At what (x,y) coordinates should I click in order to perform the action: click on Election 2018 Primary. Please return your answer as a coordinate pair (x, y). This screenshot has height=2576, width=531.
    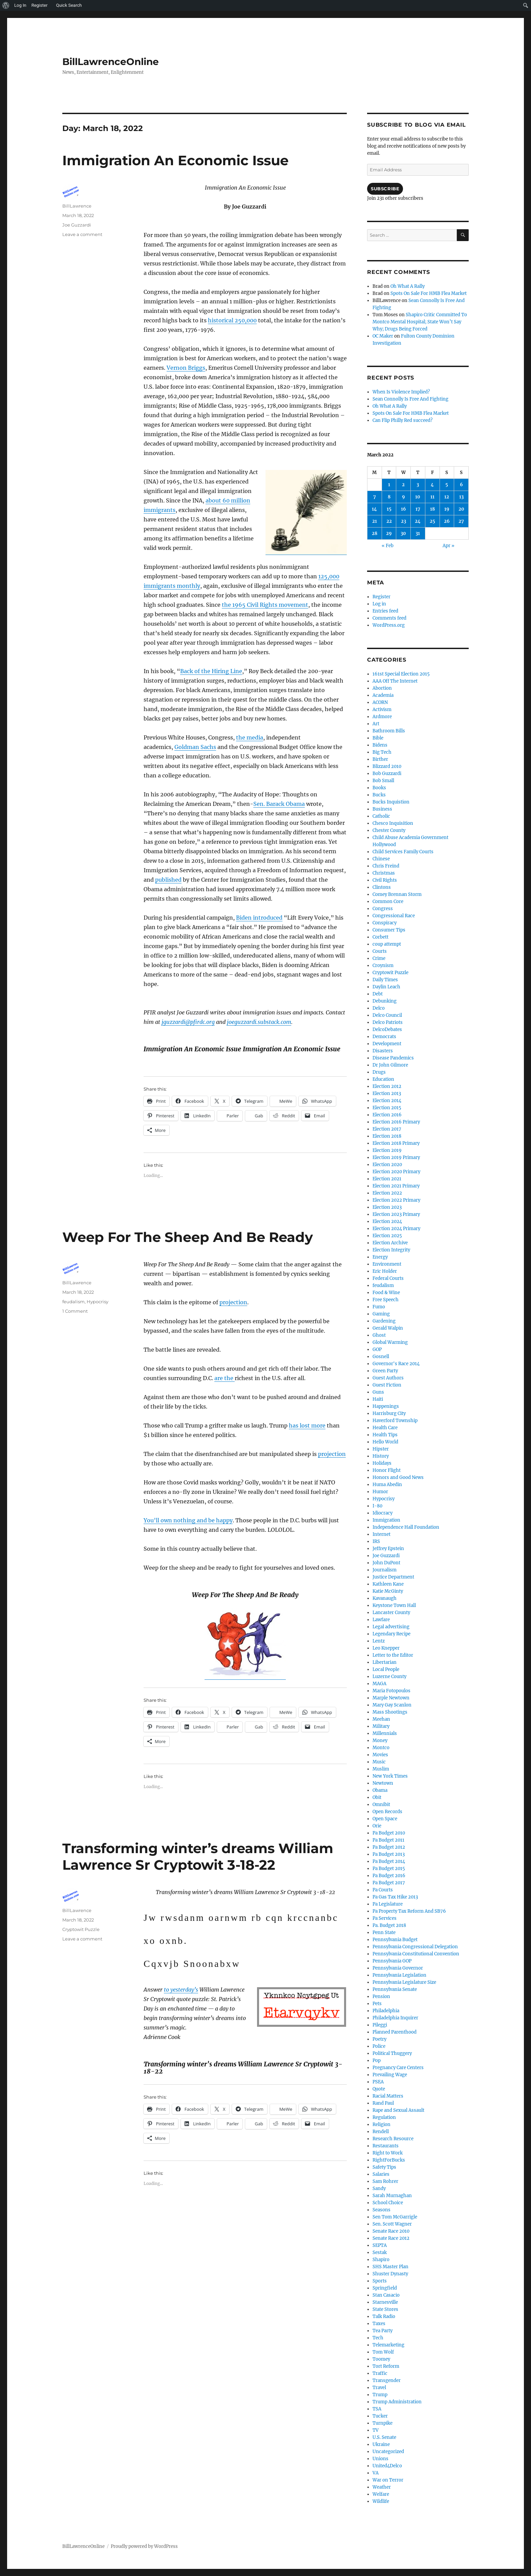
    Looking at the image, I should click on (396, 1143).